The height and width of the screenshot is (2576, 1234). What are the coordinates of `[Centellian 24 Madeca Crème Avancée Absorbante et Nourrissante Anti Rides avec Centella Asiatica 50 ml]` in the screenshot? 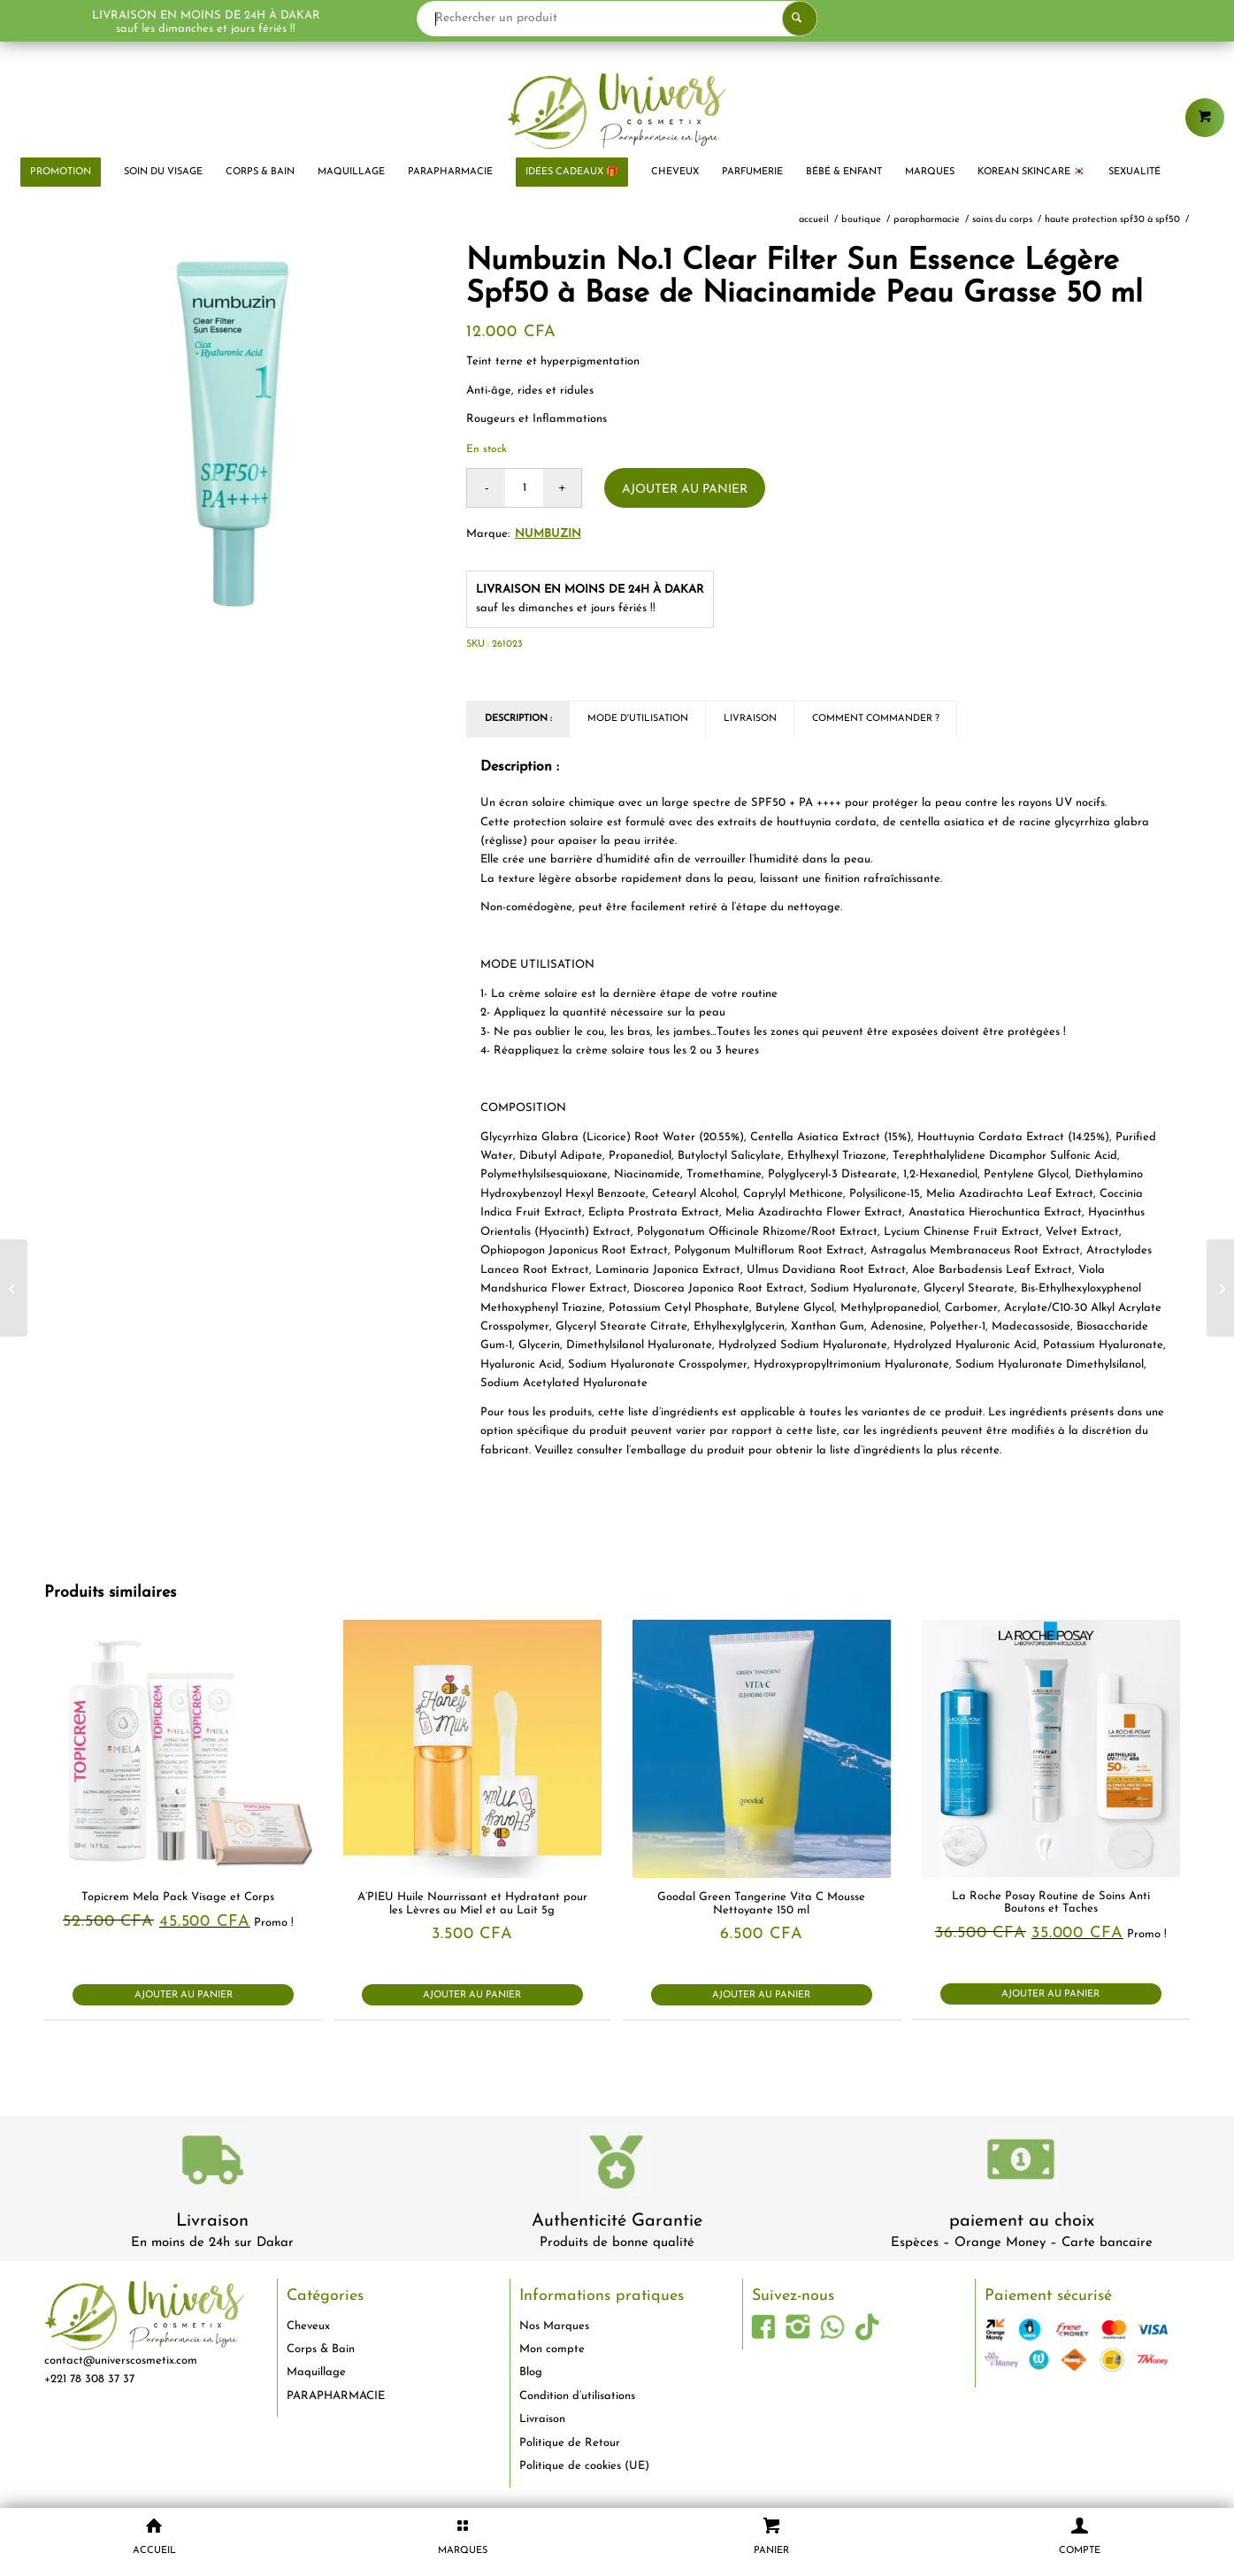 It's located at (13, 1288).